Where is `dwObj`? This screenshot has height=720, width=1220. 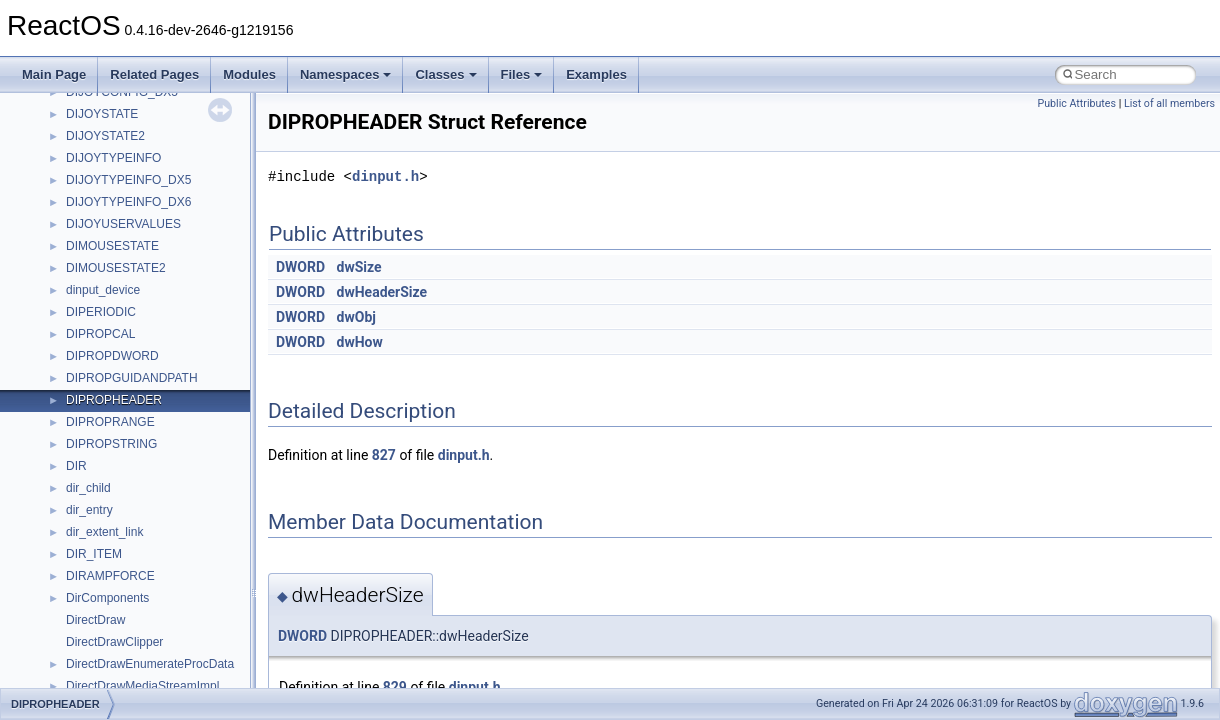 dwObj is located at coordinates (356, 317).